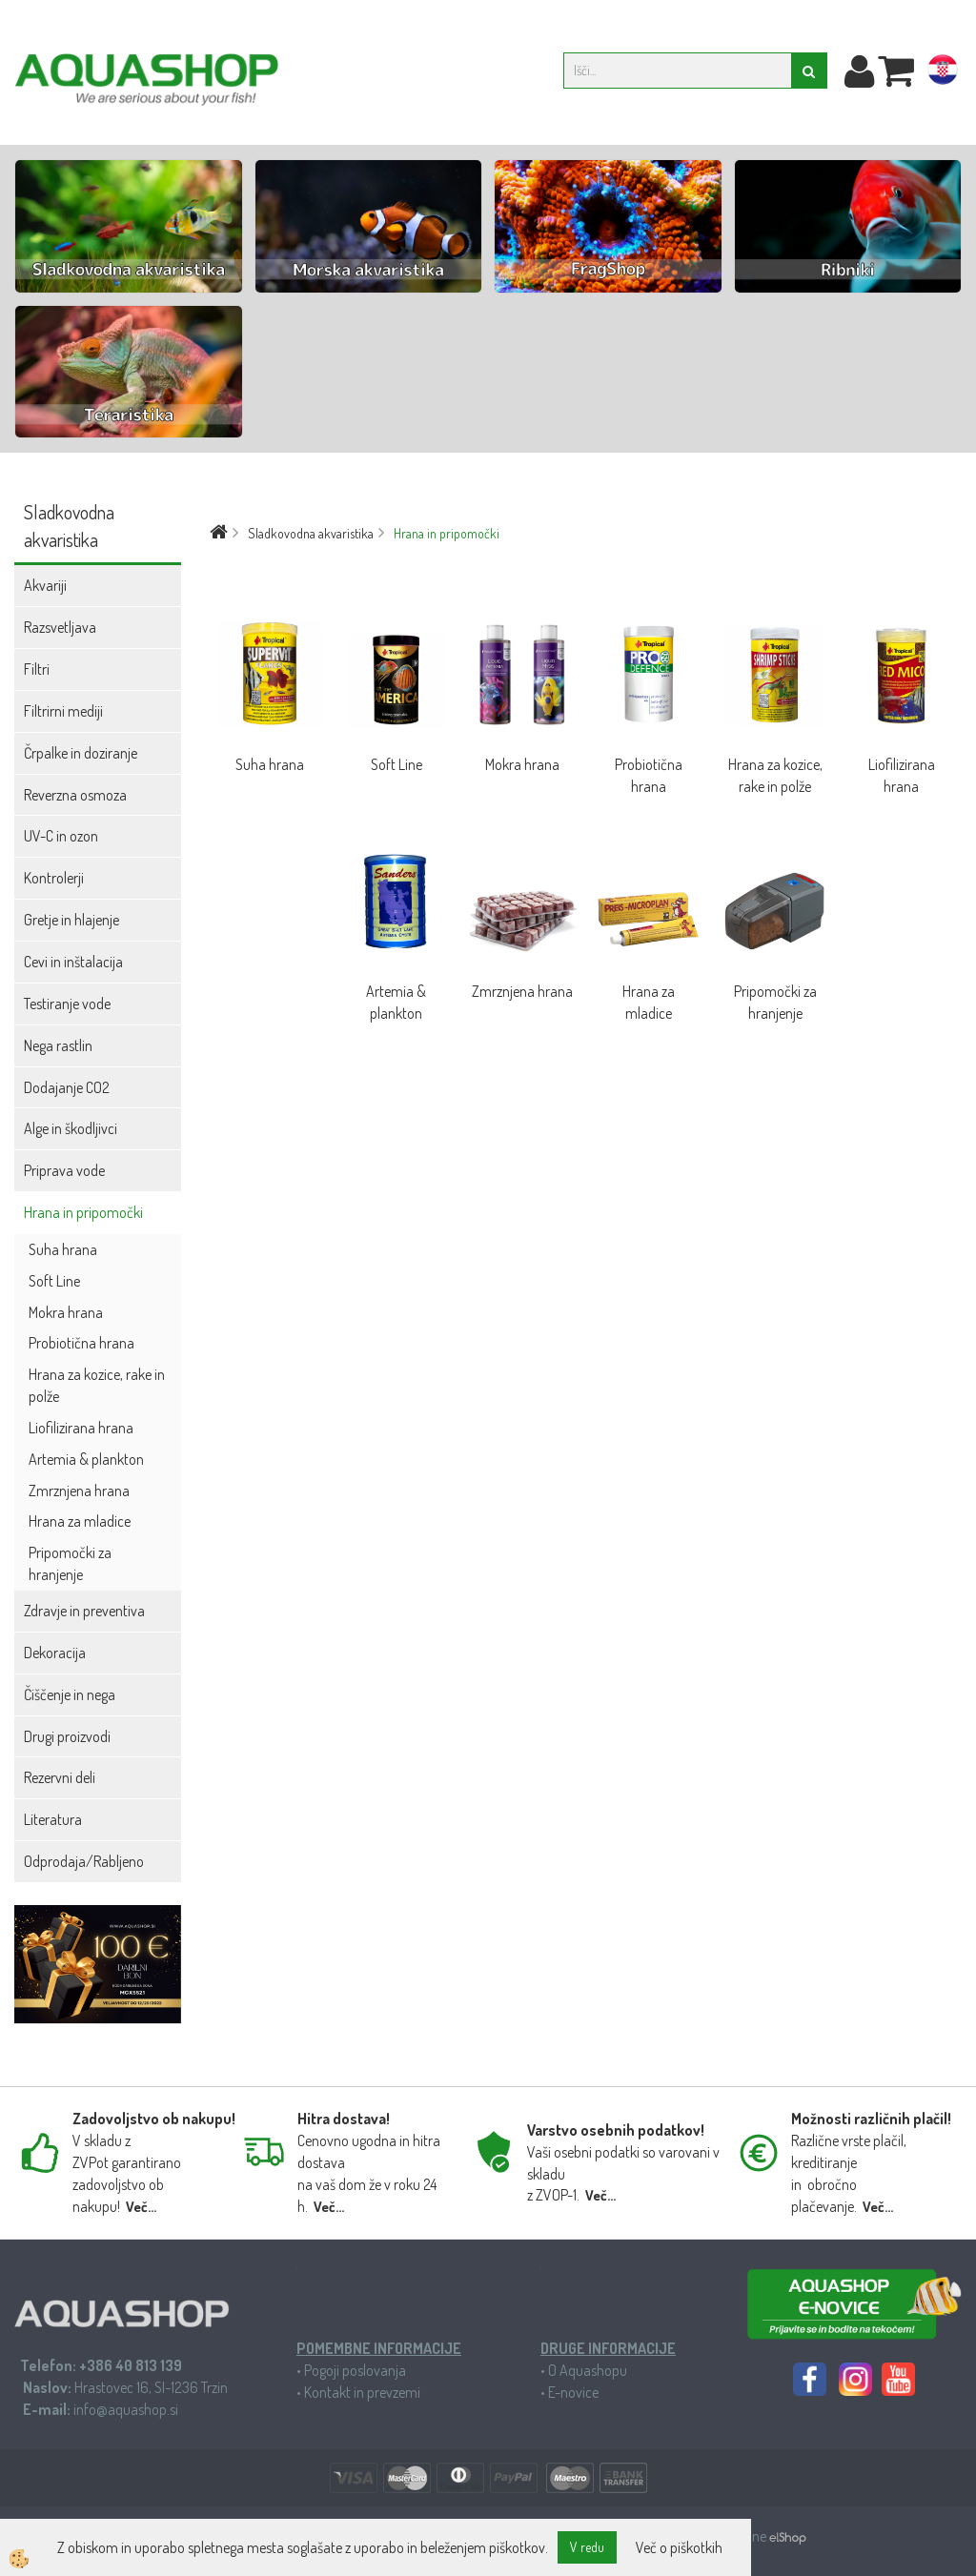 The image size is (976, 2576). Describe the element at coordinates (97, 1385) in the screenshot. I see `Hrana za kozice, rake in polže` at that location.